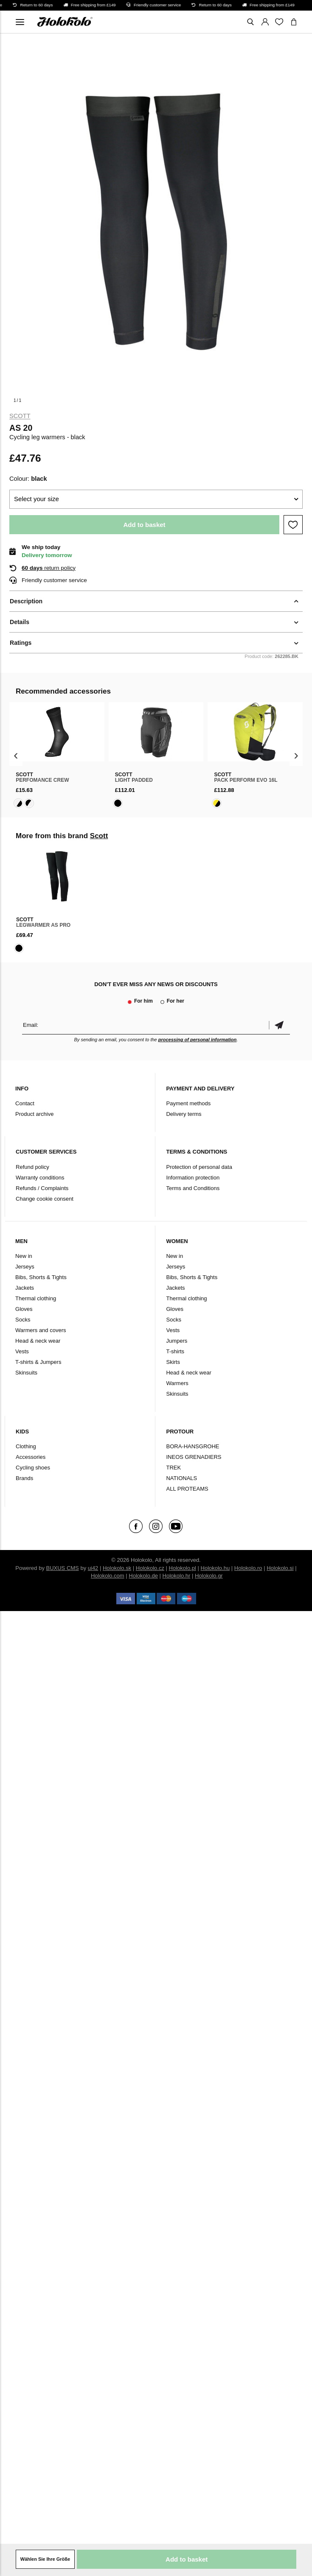  What do you see at coordinates (181, 1478) in the screenshot?
I see `NATIONALS` at bounding box center [181, 1478].